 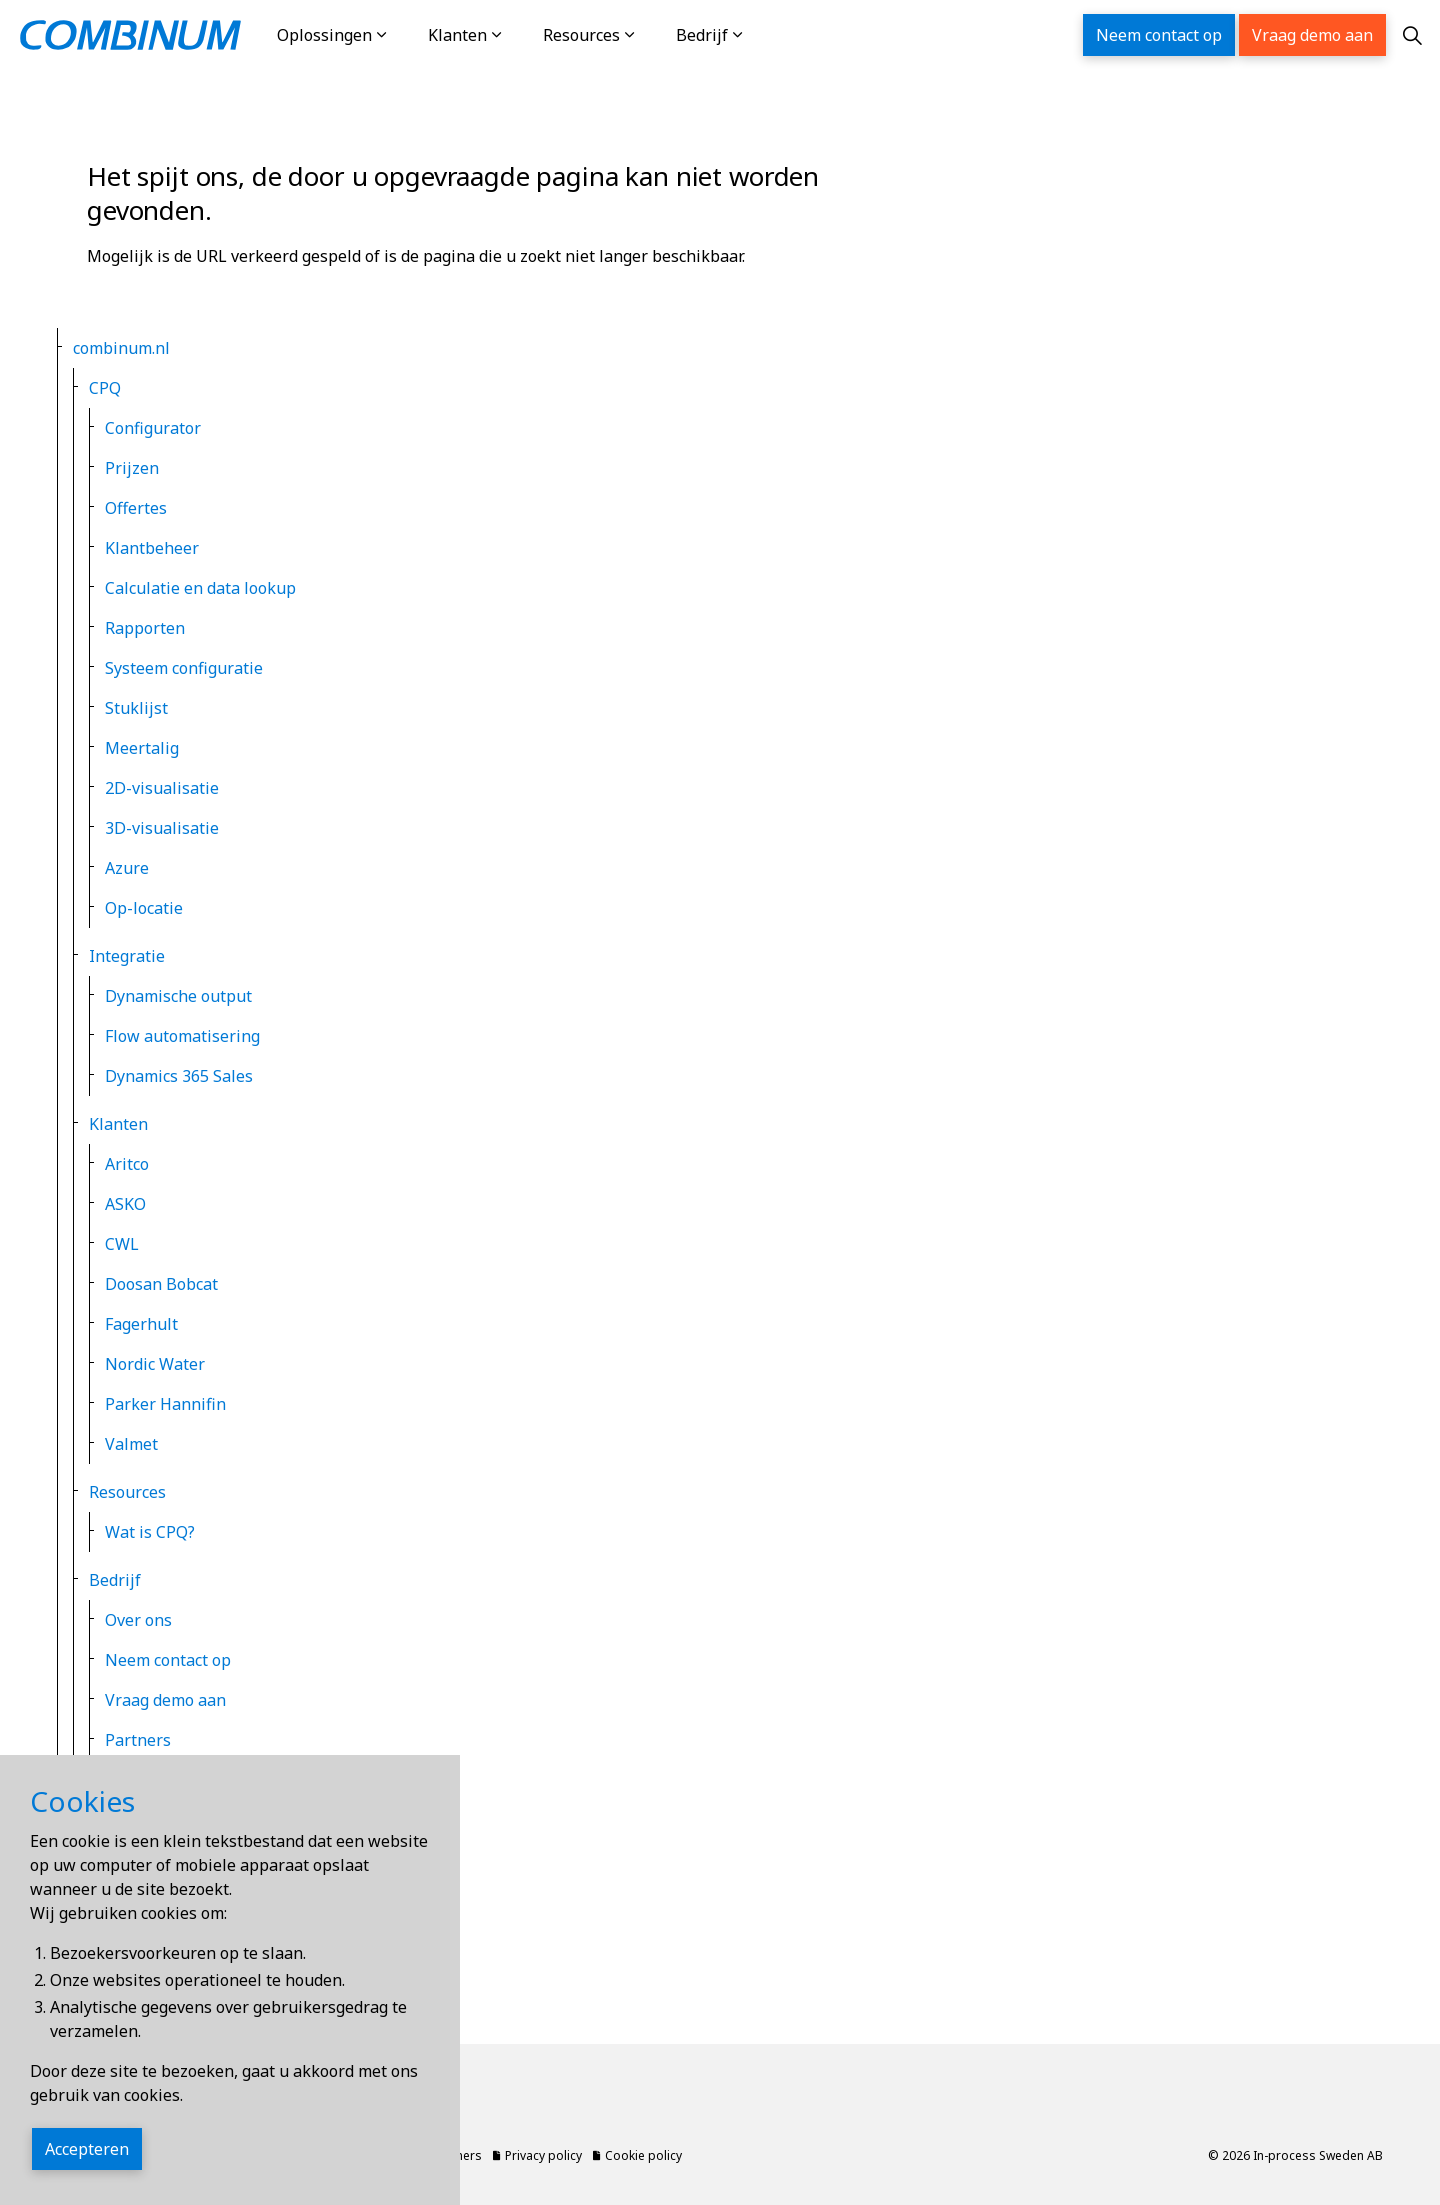 I want to click on CWL, so click(x=122, y=1244).